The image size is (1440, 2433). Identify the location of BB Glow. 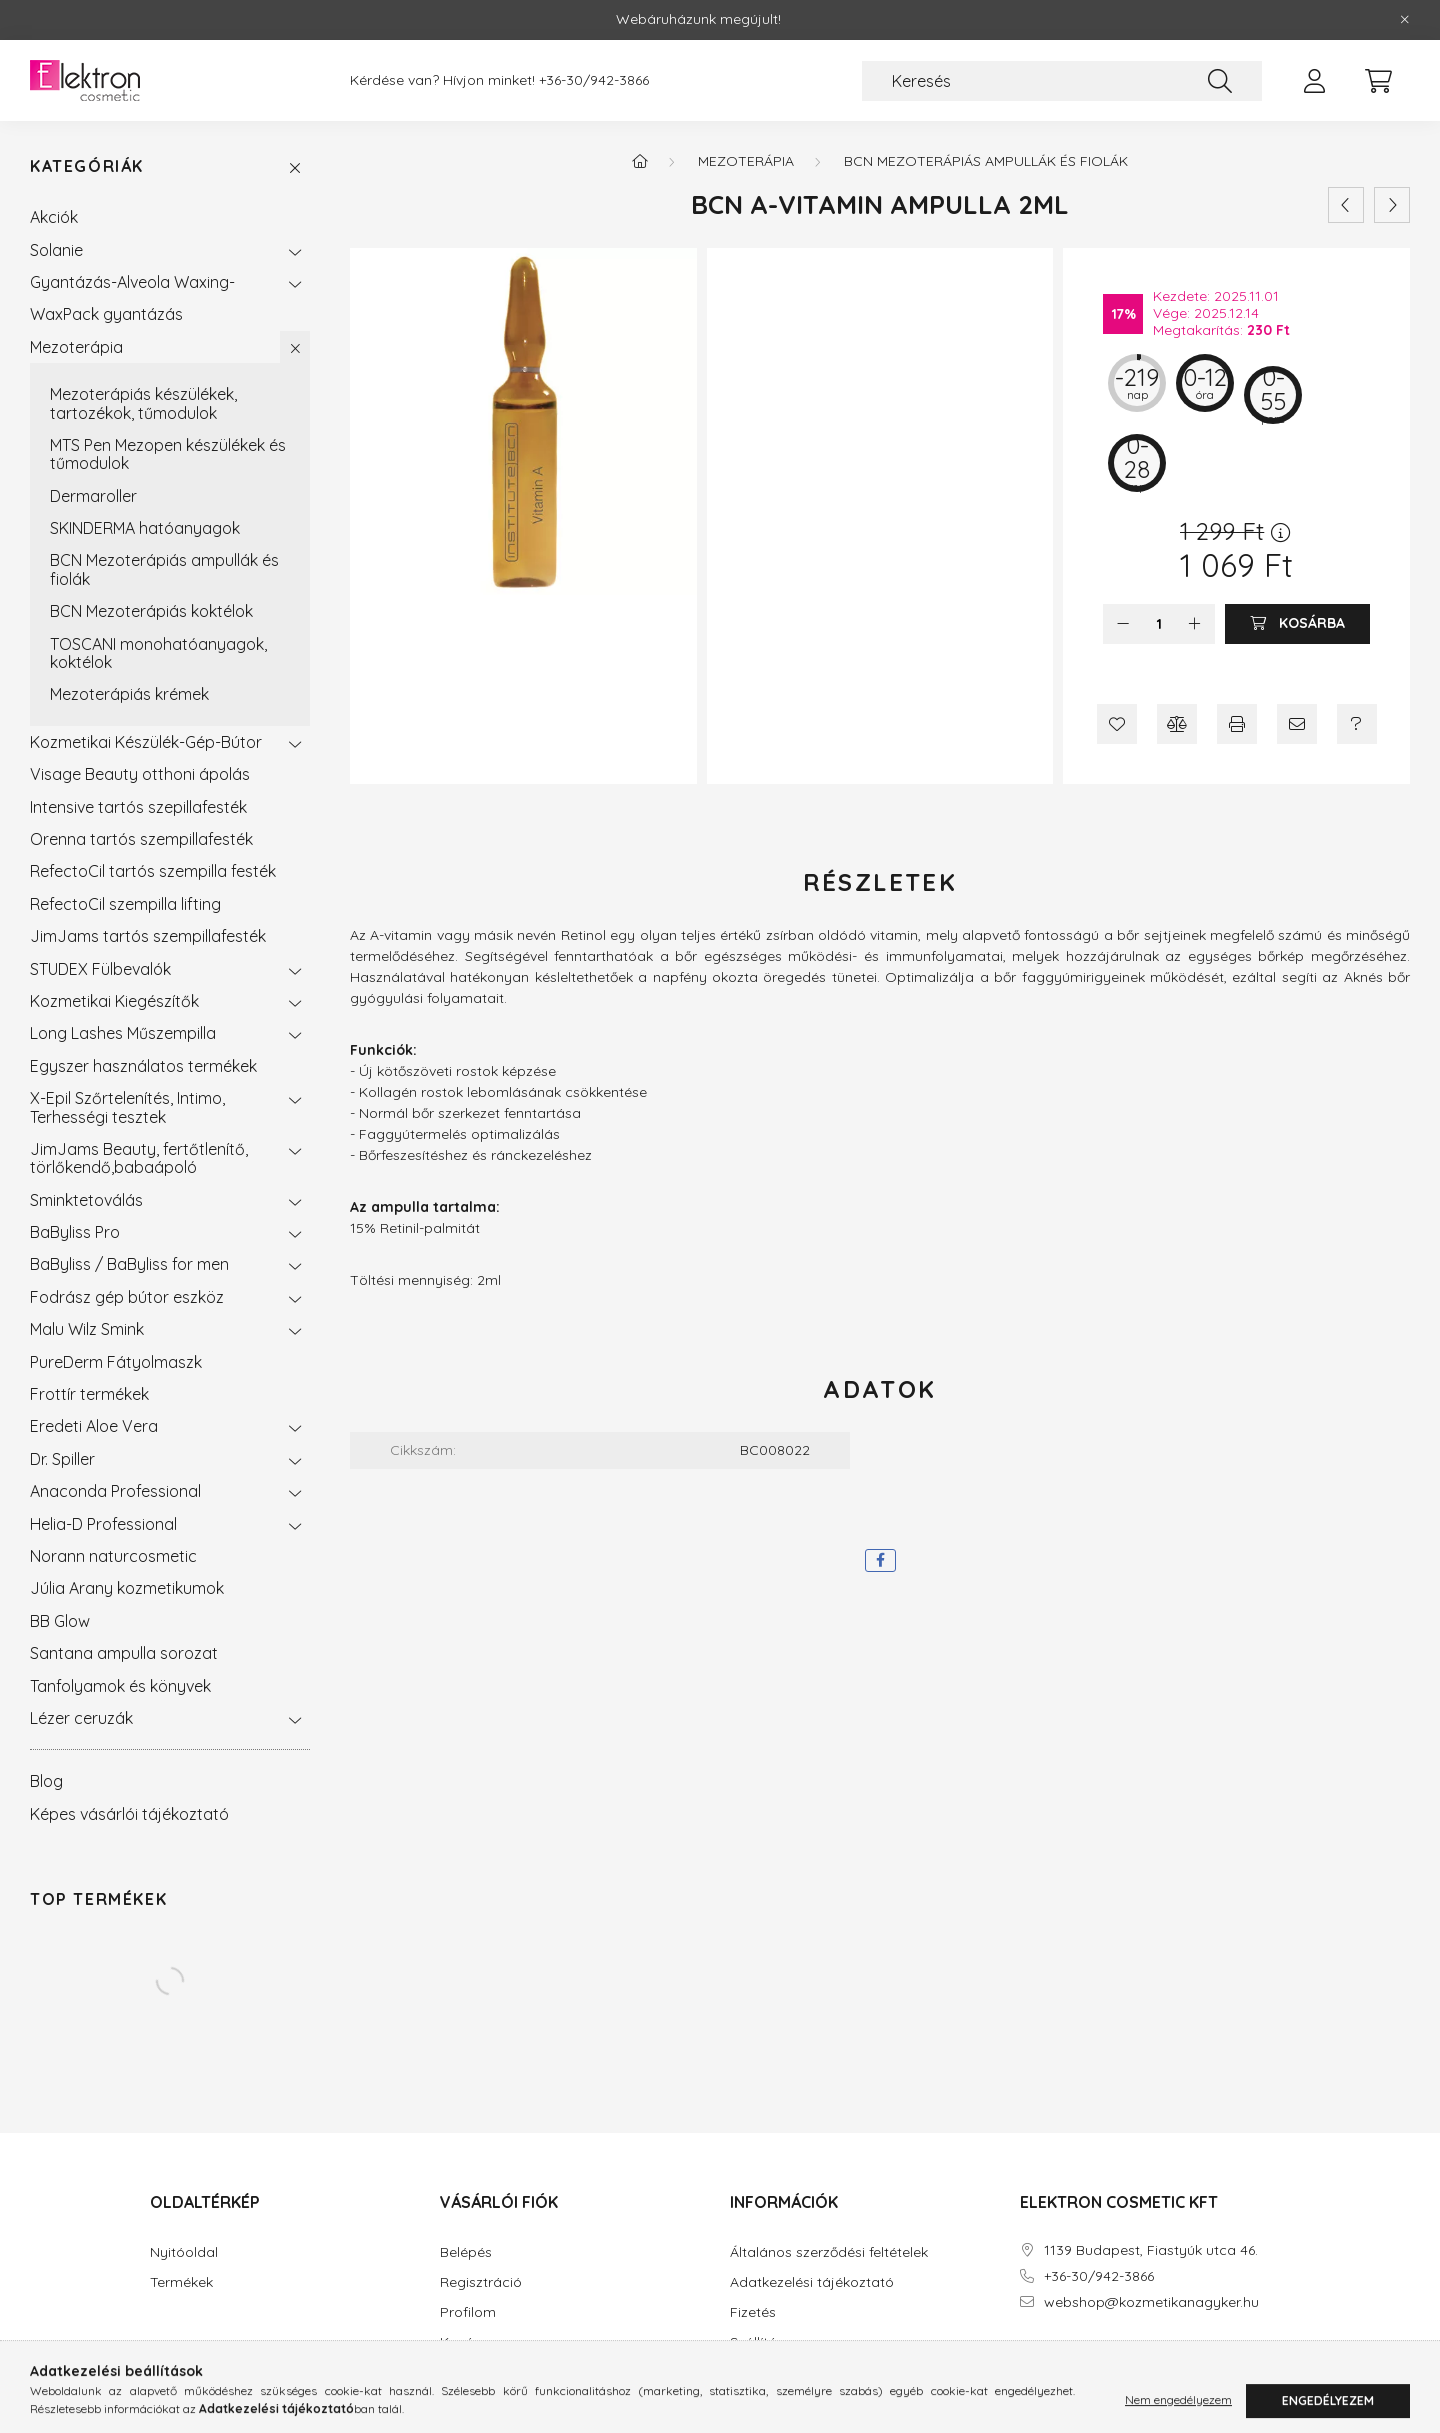
(60, 1621).